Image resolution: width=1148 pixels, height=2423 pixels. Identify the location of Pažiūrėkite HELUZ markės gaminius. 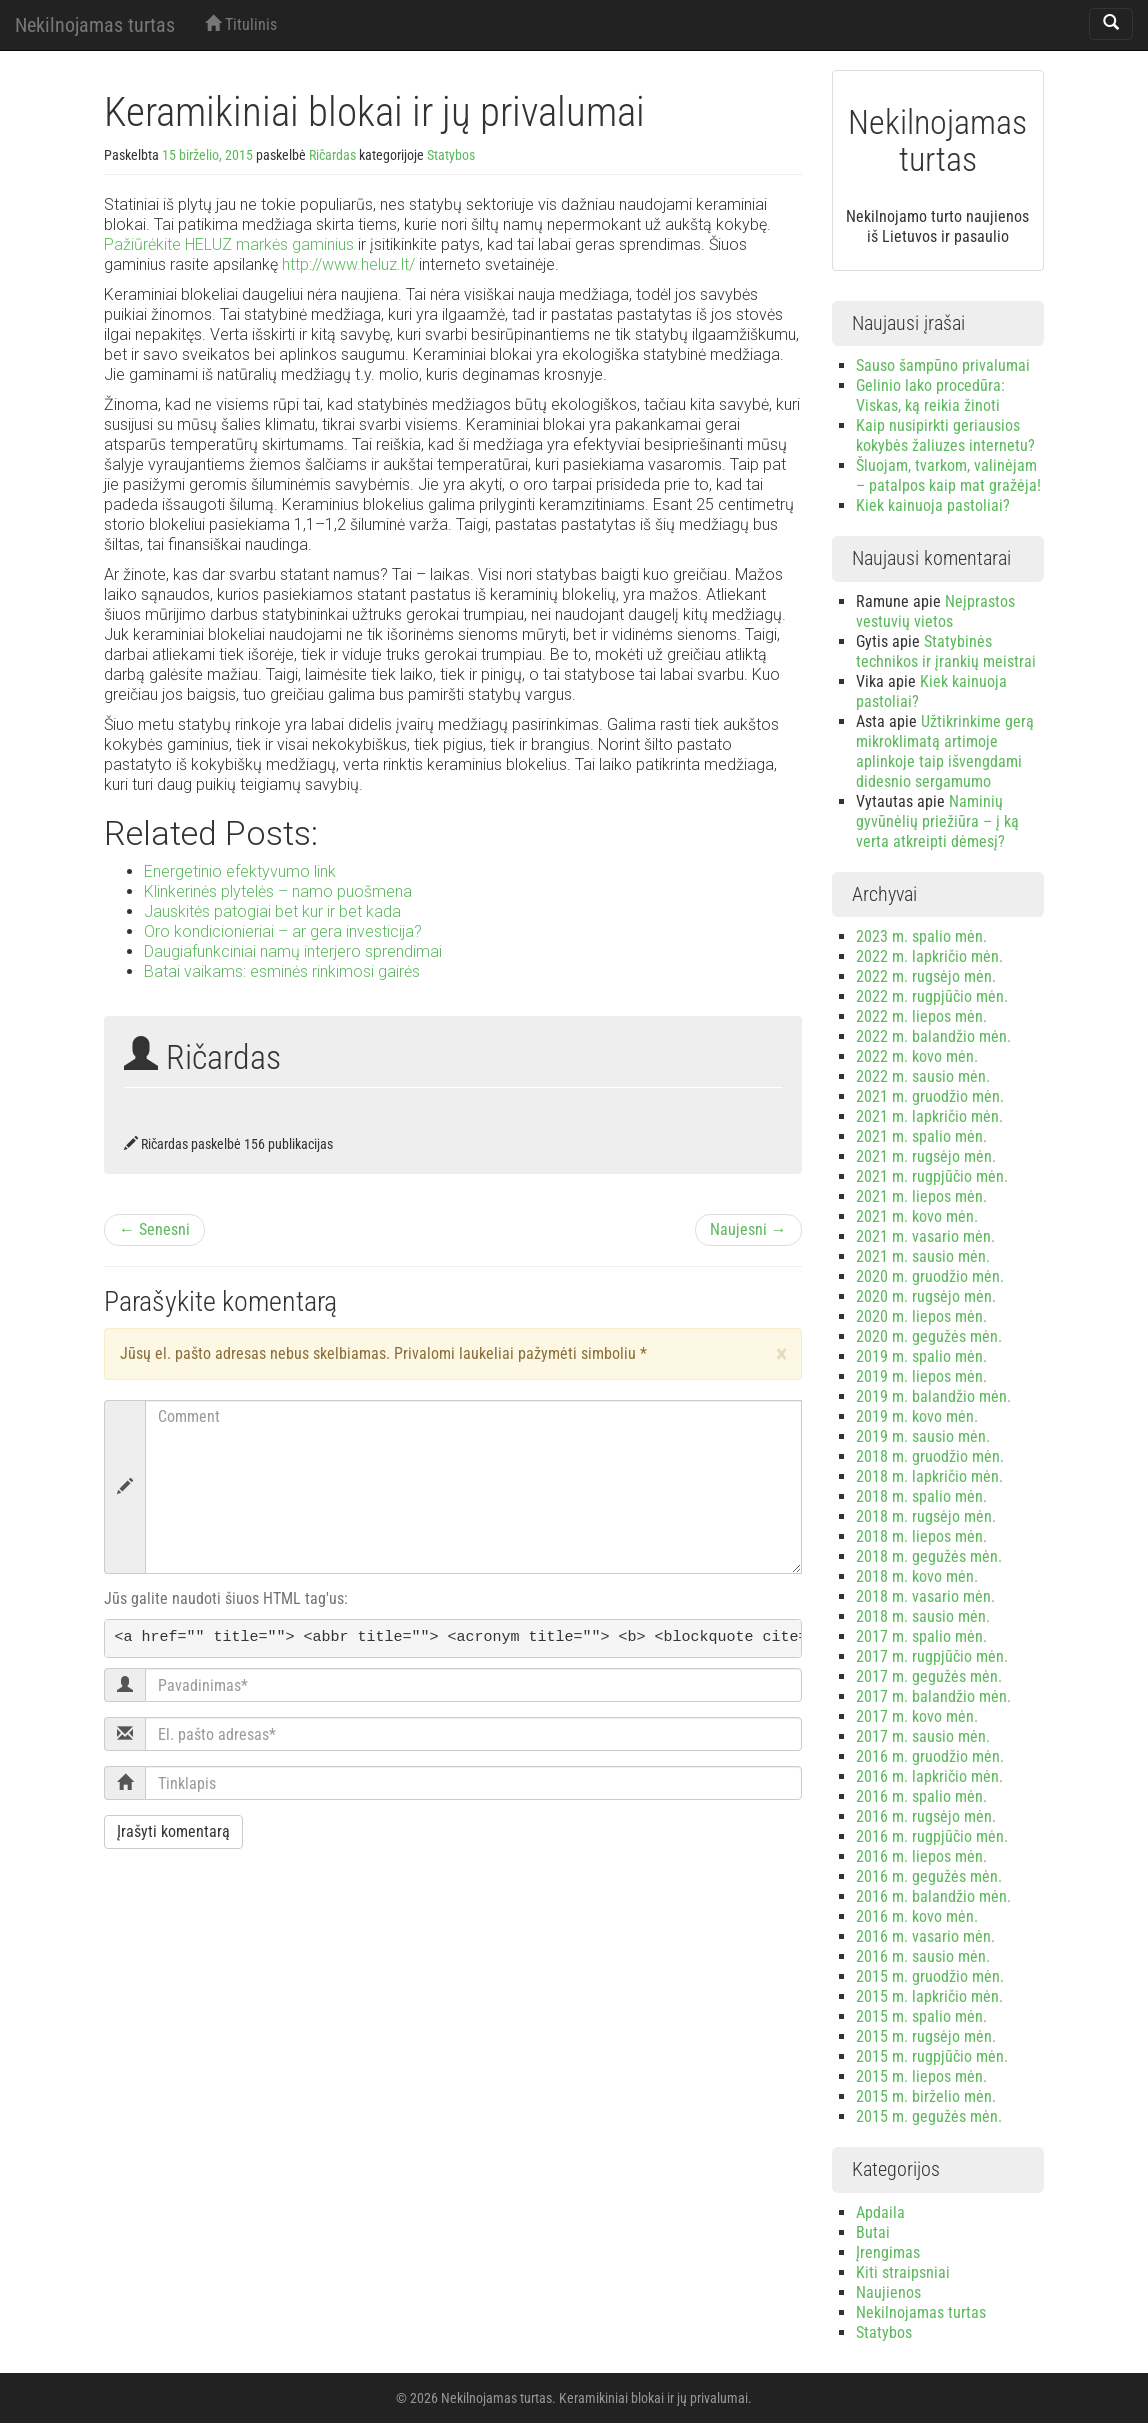
(229, 244).